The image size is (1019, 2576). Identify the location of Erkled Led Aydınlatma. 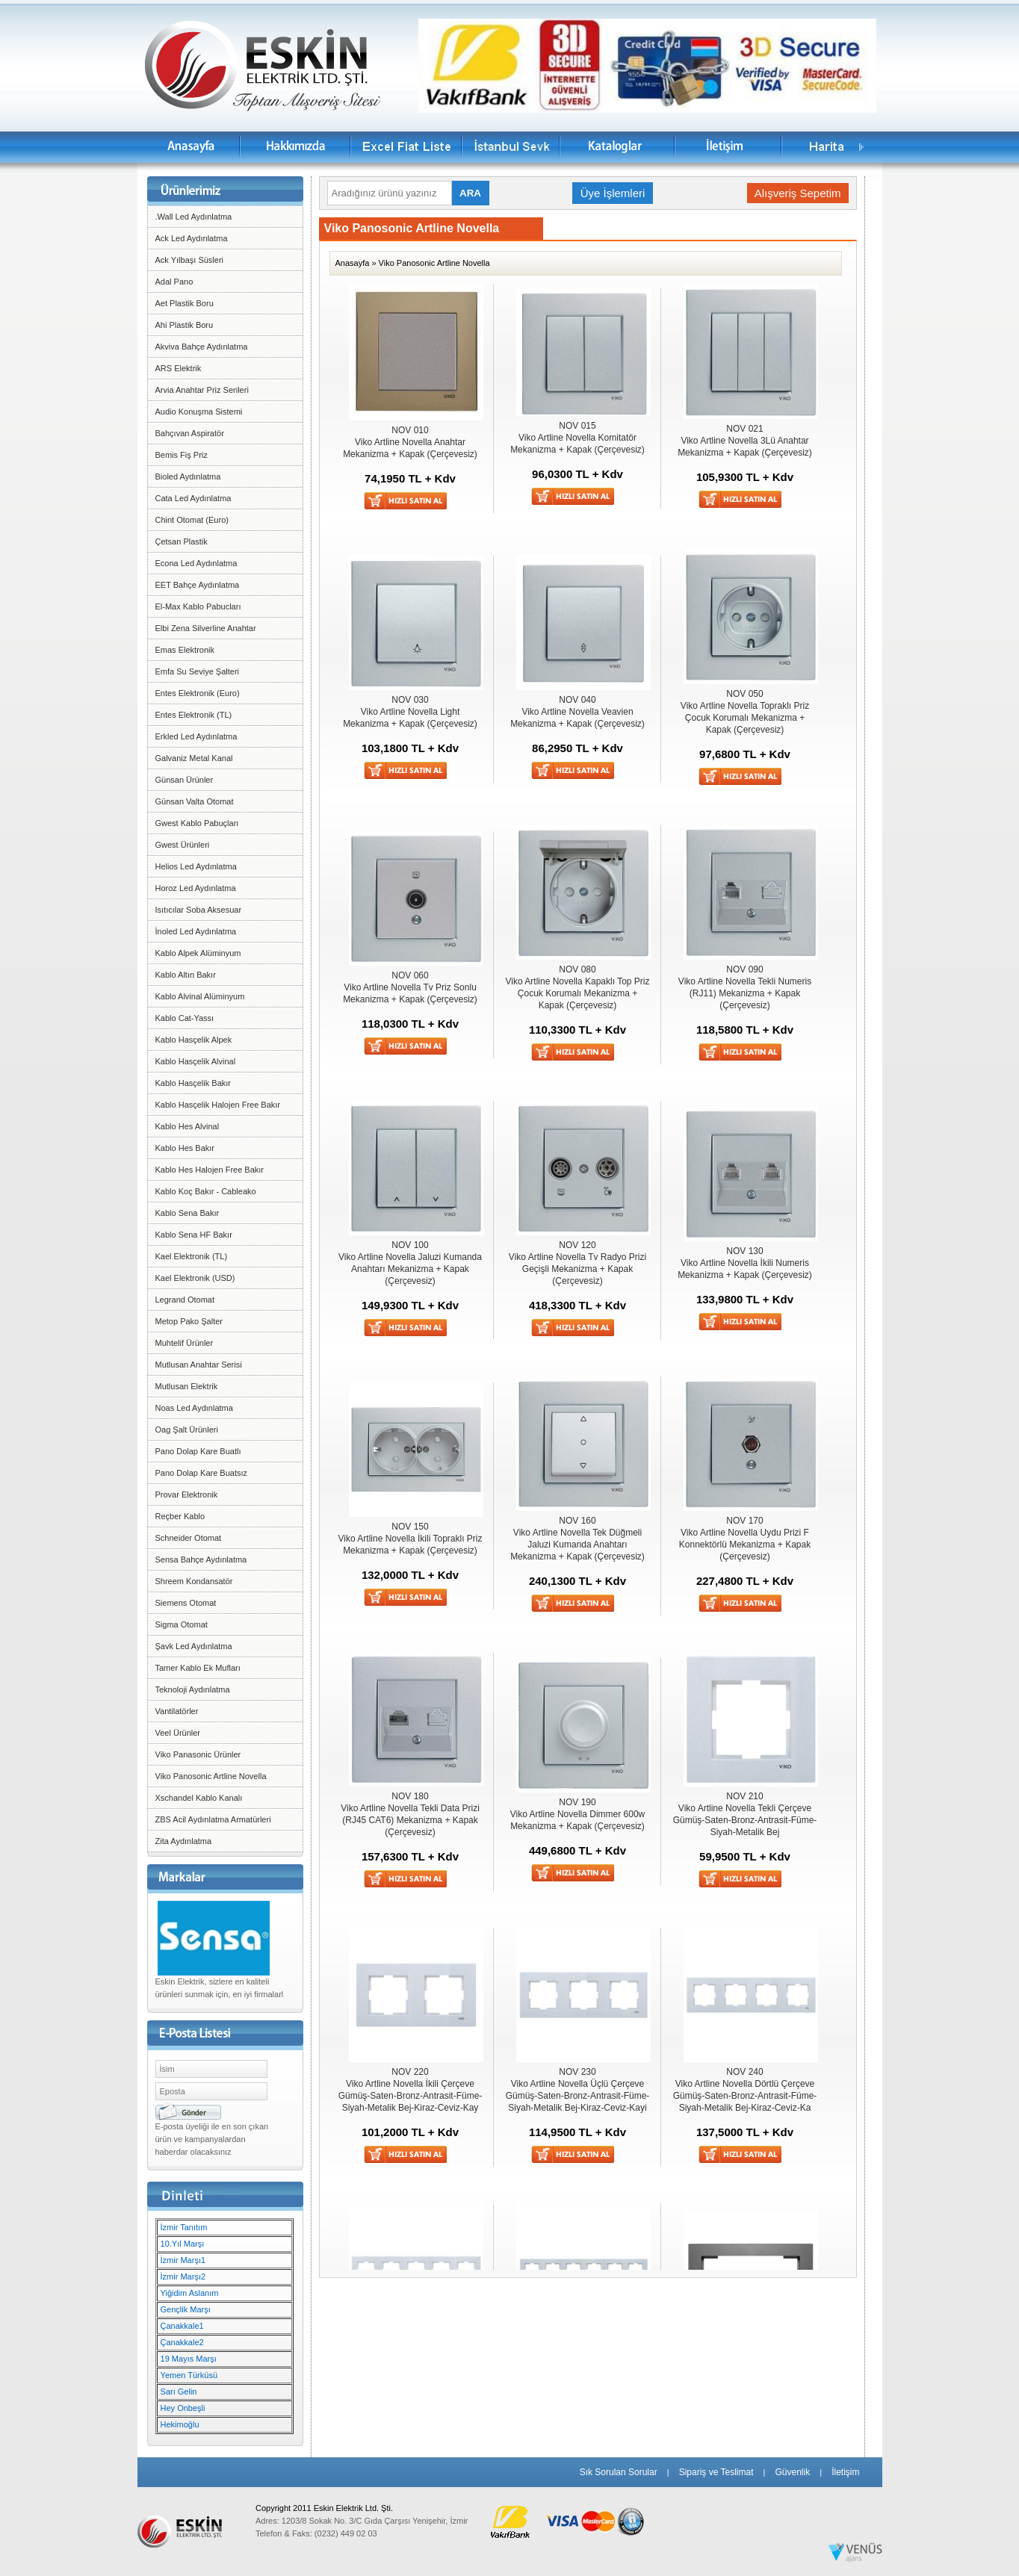
(196, 736).